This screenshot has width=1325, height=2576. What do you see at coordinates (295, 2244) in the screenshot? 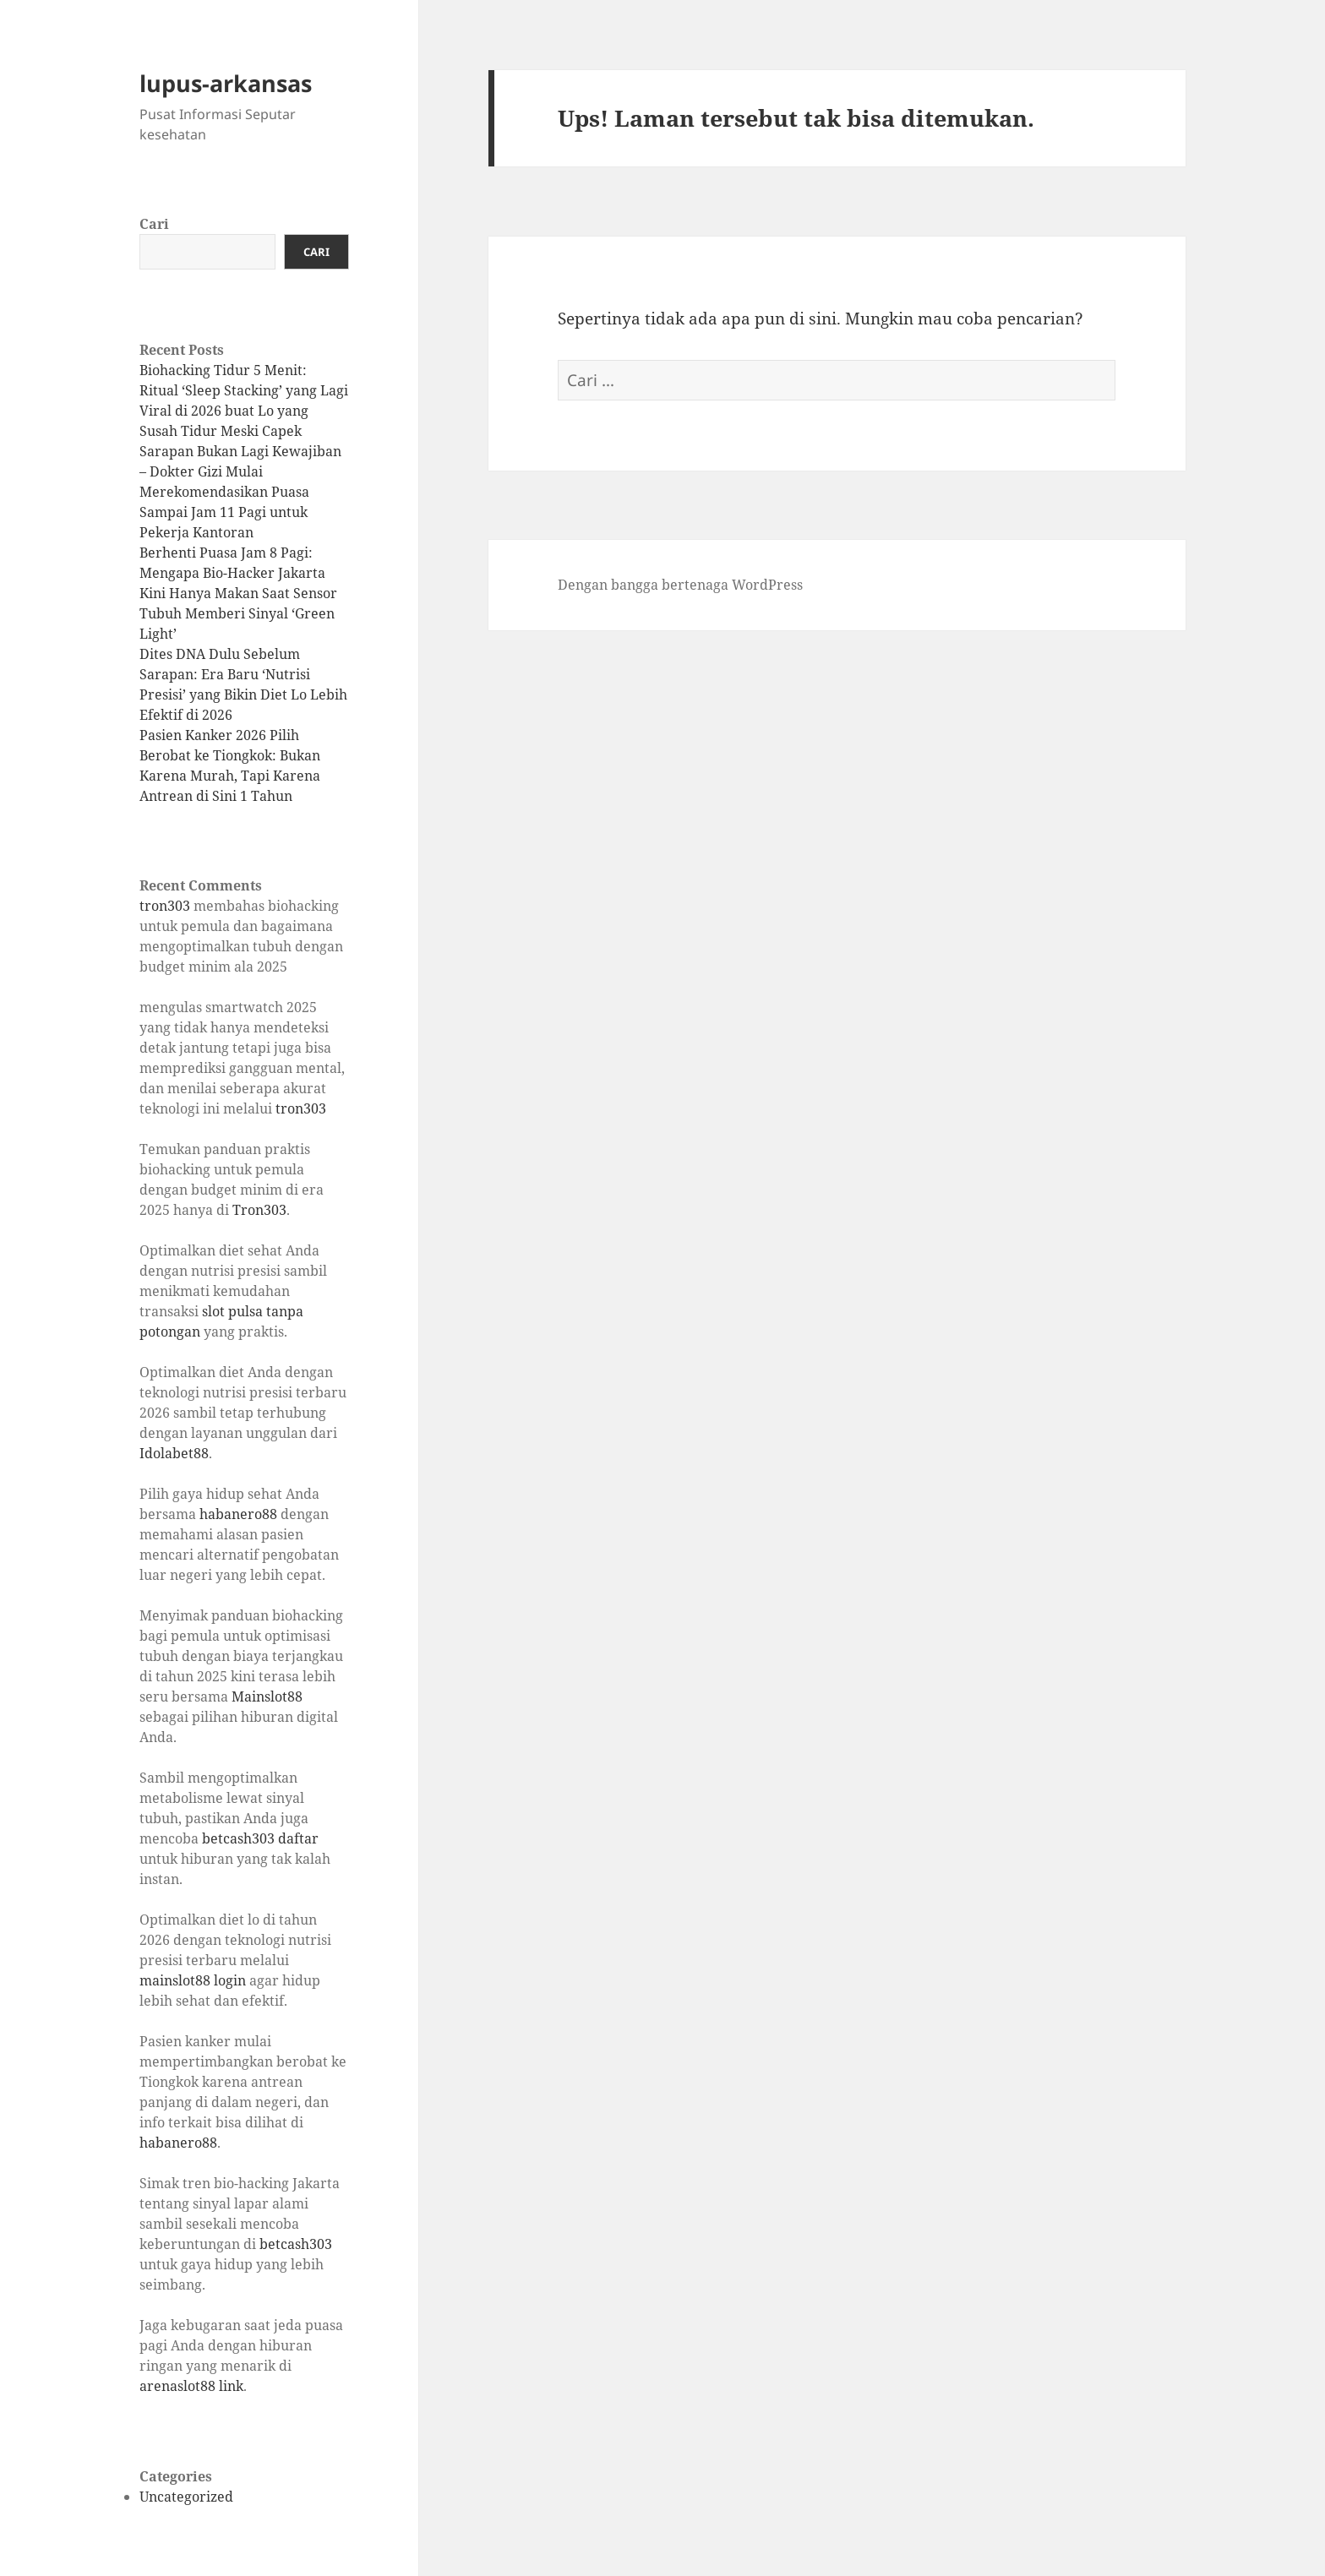
I see `betcash303` at bounding box center [295, 2244].